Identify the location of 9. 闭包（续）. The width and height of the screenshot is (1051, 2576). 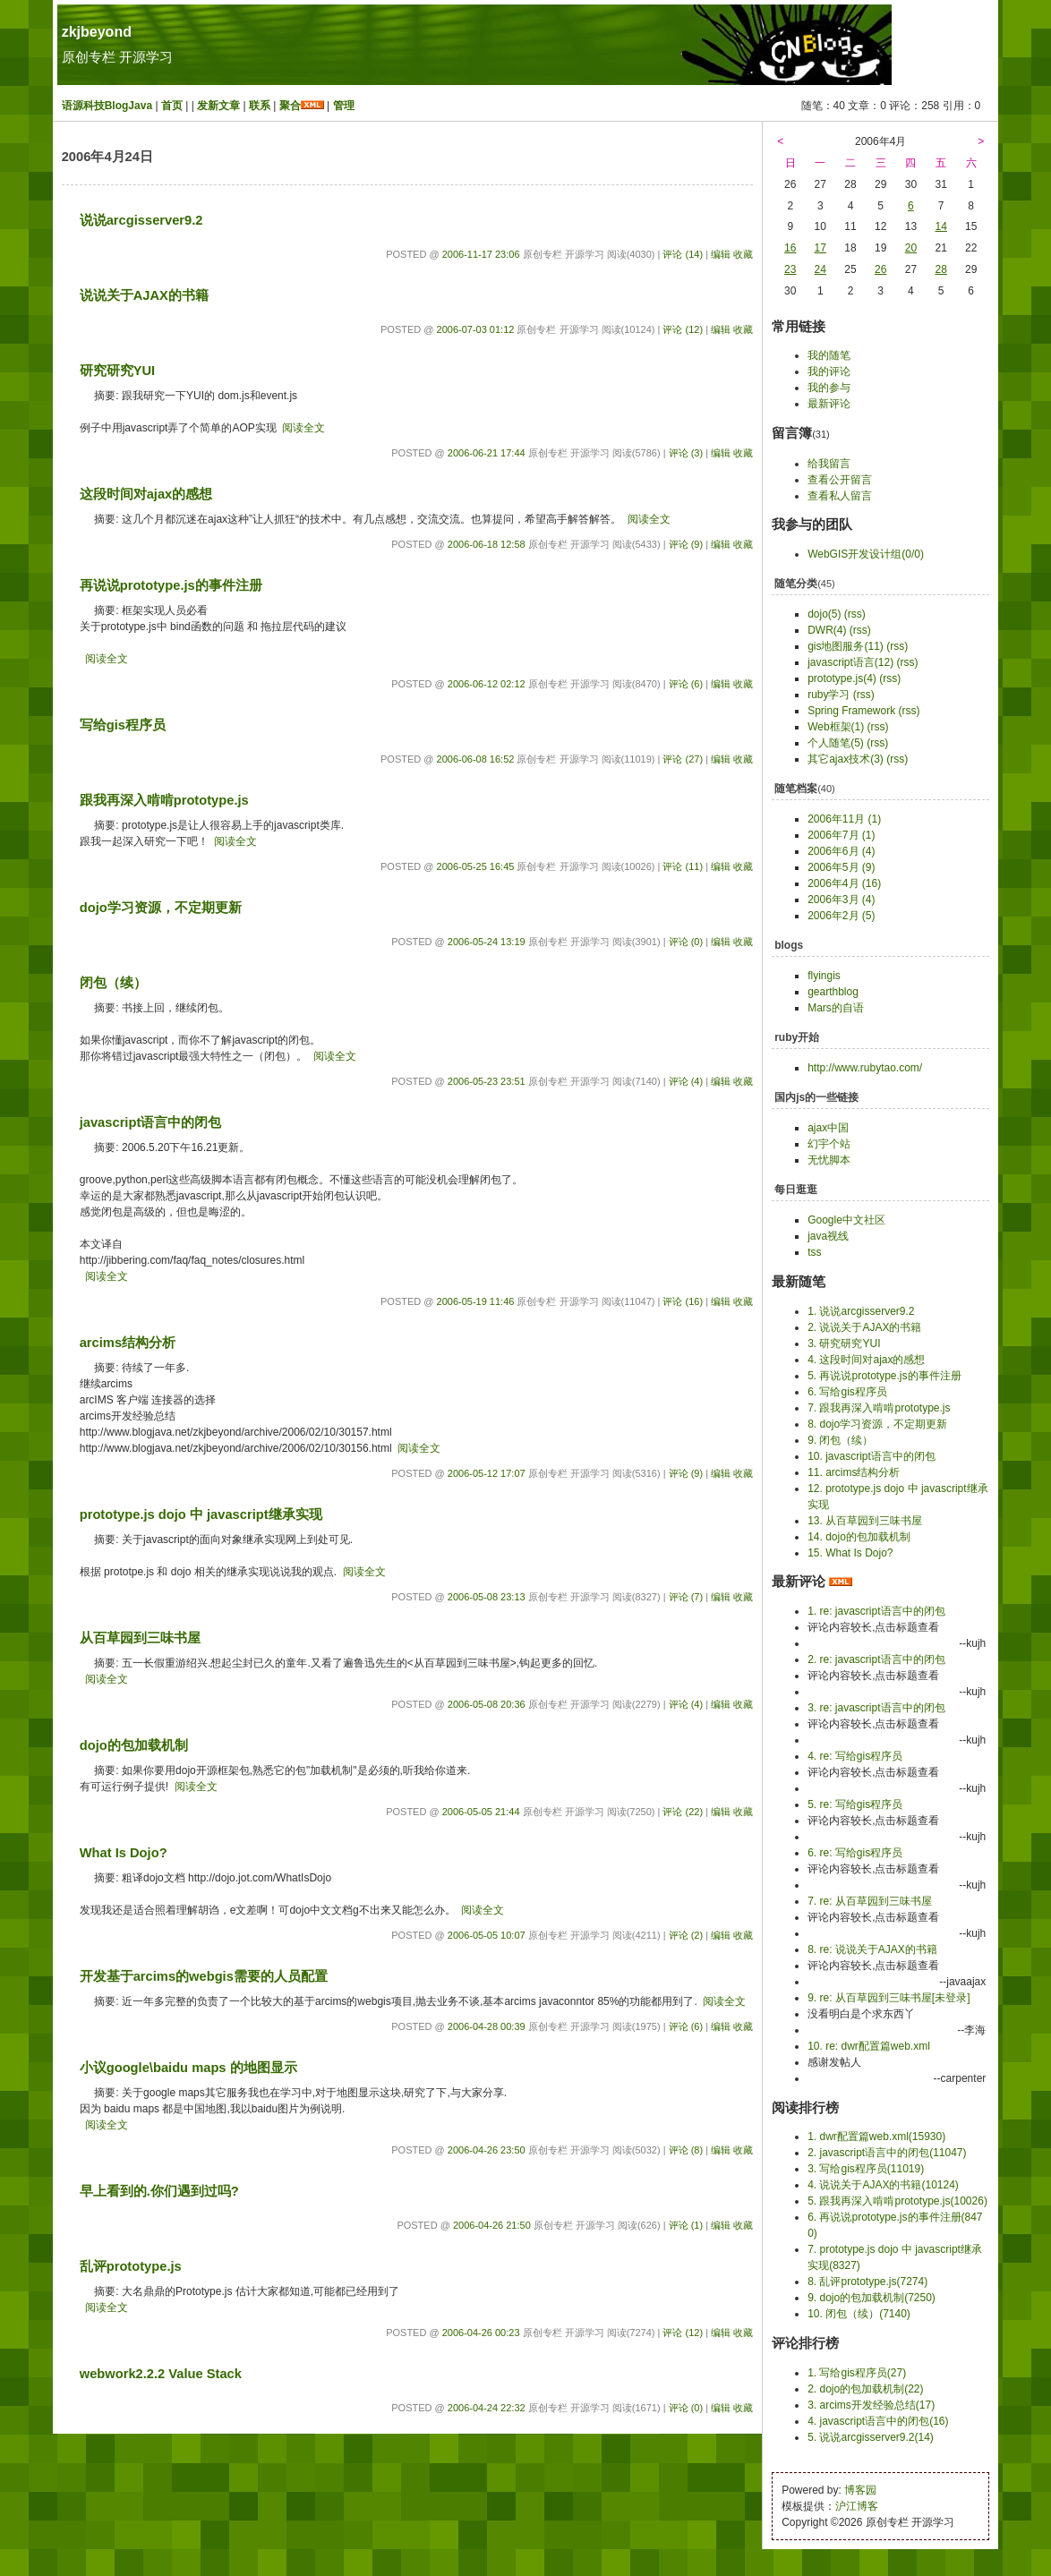
(840, 1440).